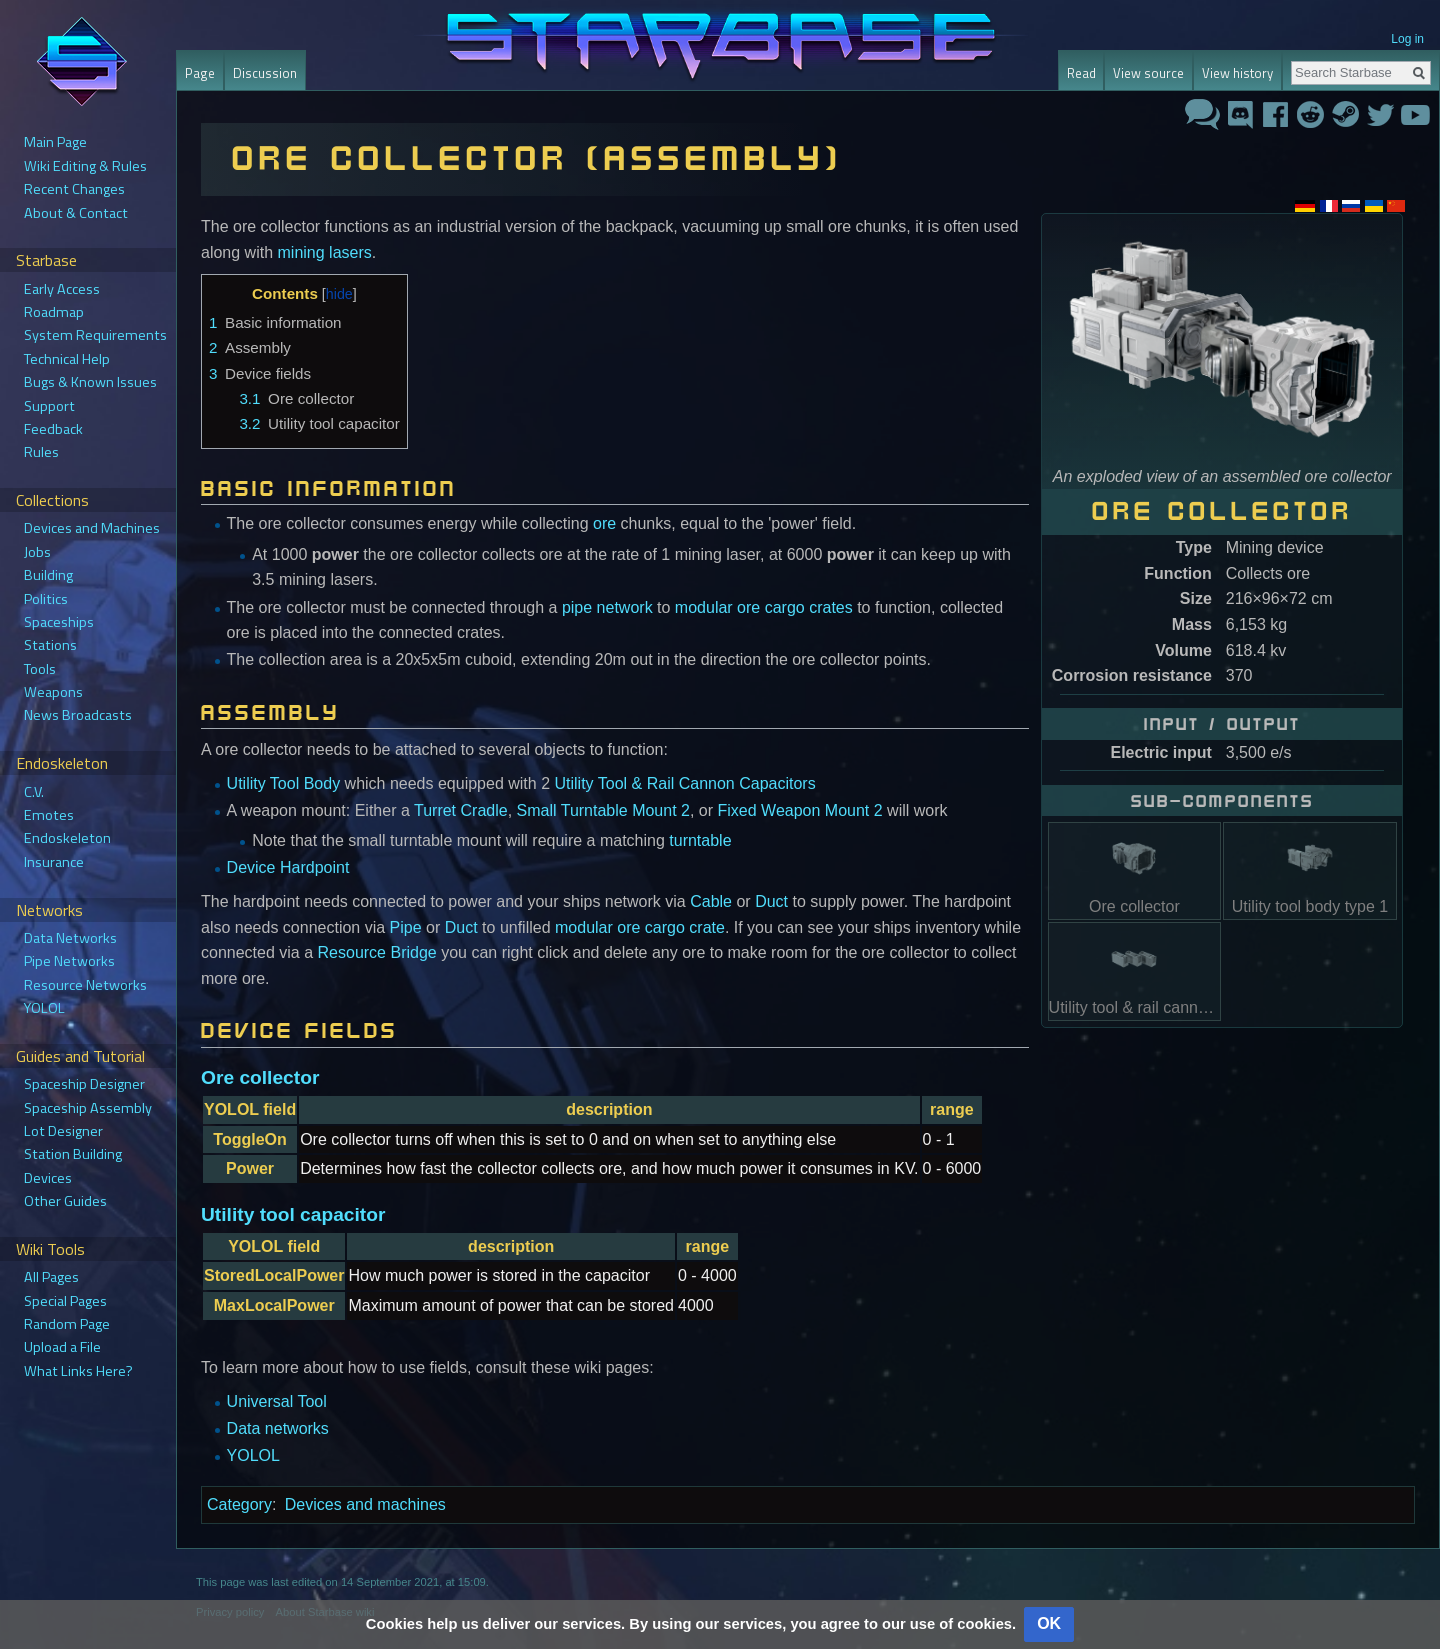 This screenshot has height=1649, width=1440. Describe the element at coordinates (800, 810) in the screenshot. I see `Fixed Weapon Mount 2` at that location.